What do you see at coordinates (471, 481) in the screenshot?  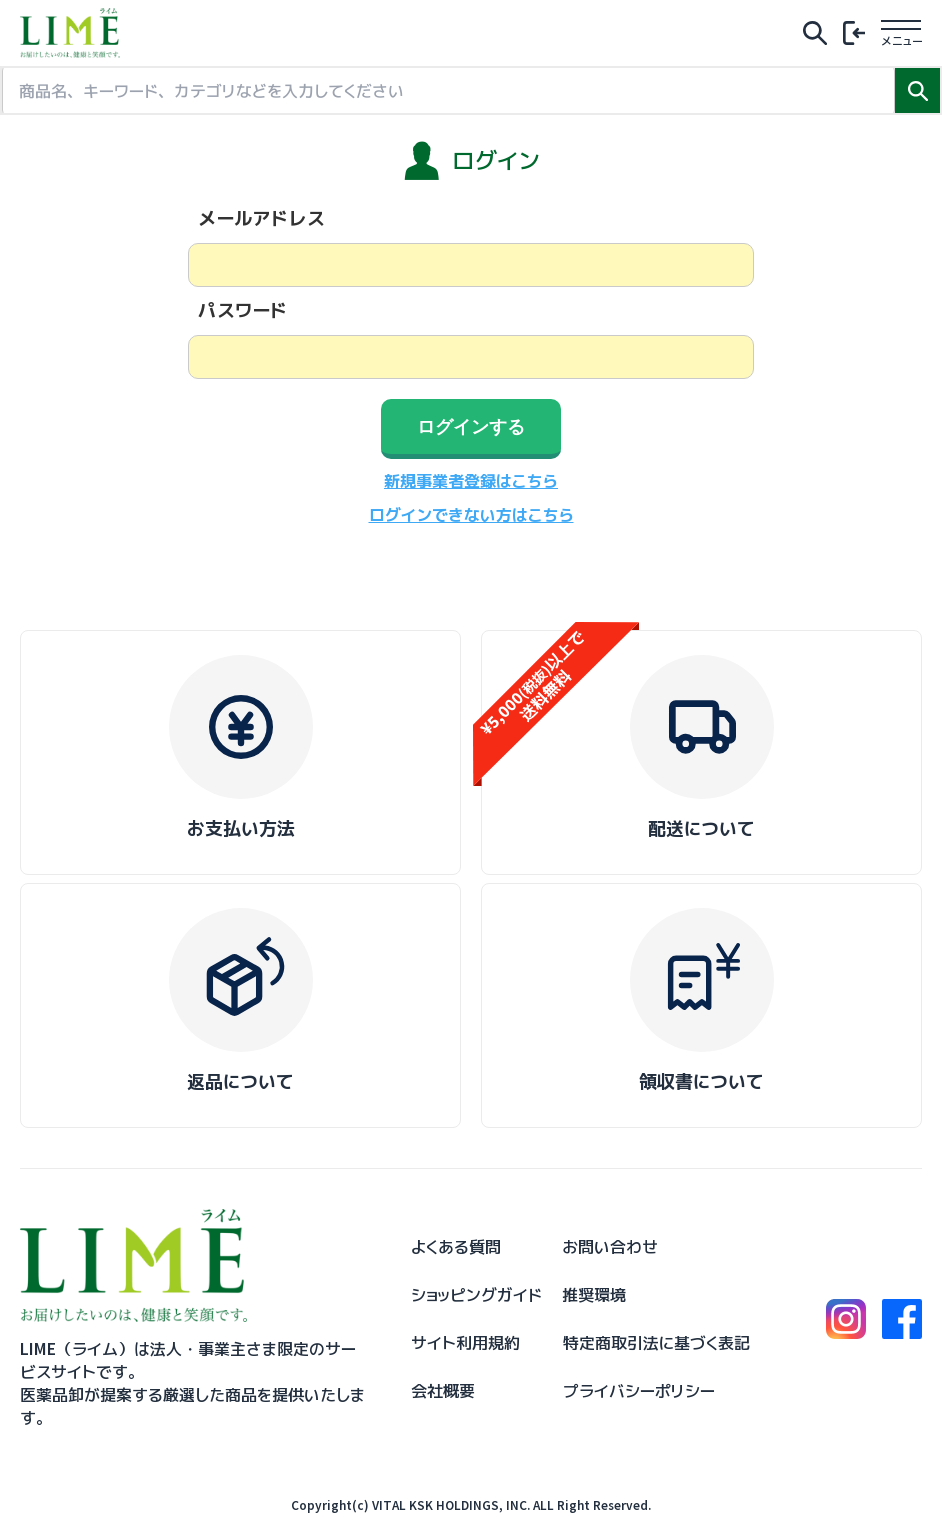 I see `新規事業者登録はこちら` at bounding box center [471, 481].